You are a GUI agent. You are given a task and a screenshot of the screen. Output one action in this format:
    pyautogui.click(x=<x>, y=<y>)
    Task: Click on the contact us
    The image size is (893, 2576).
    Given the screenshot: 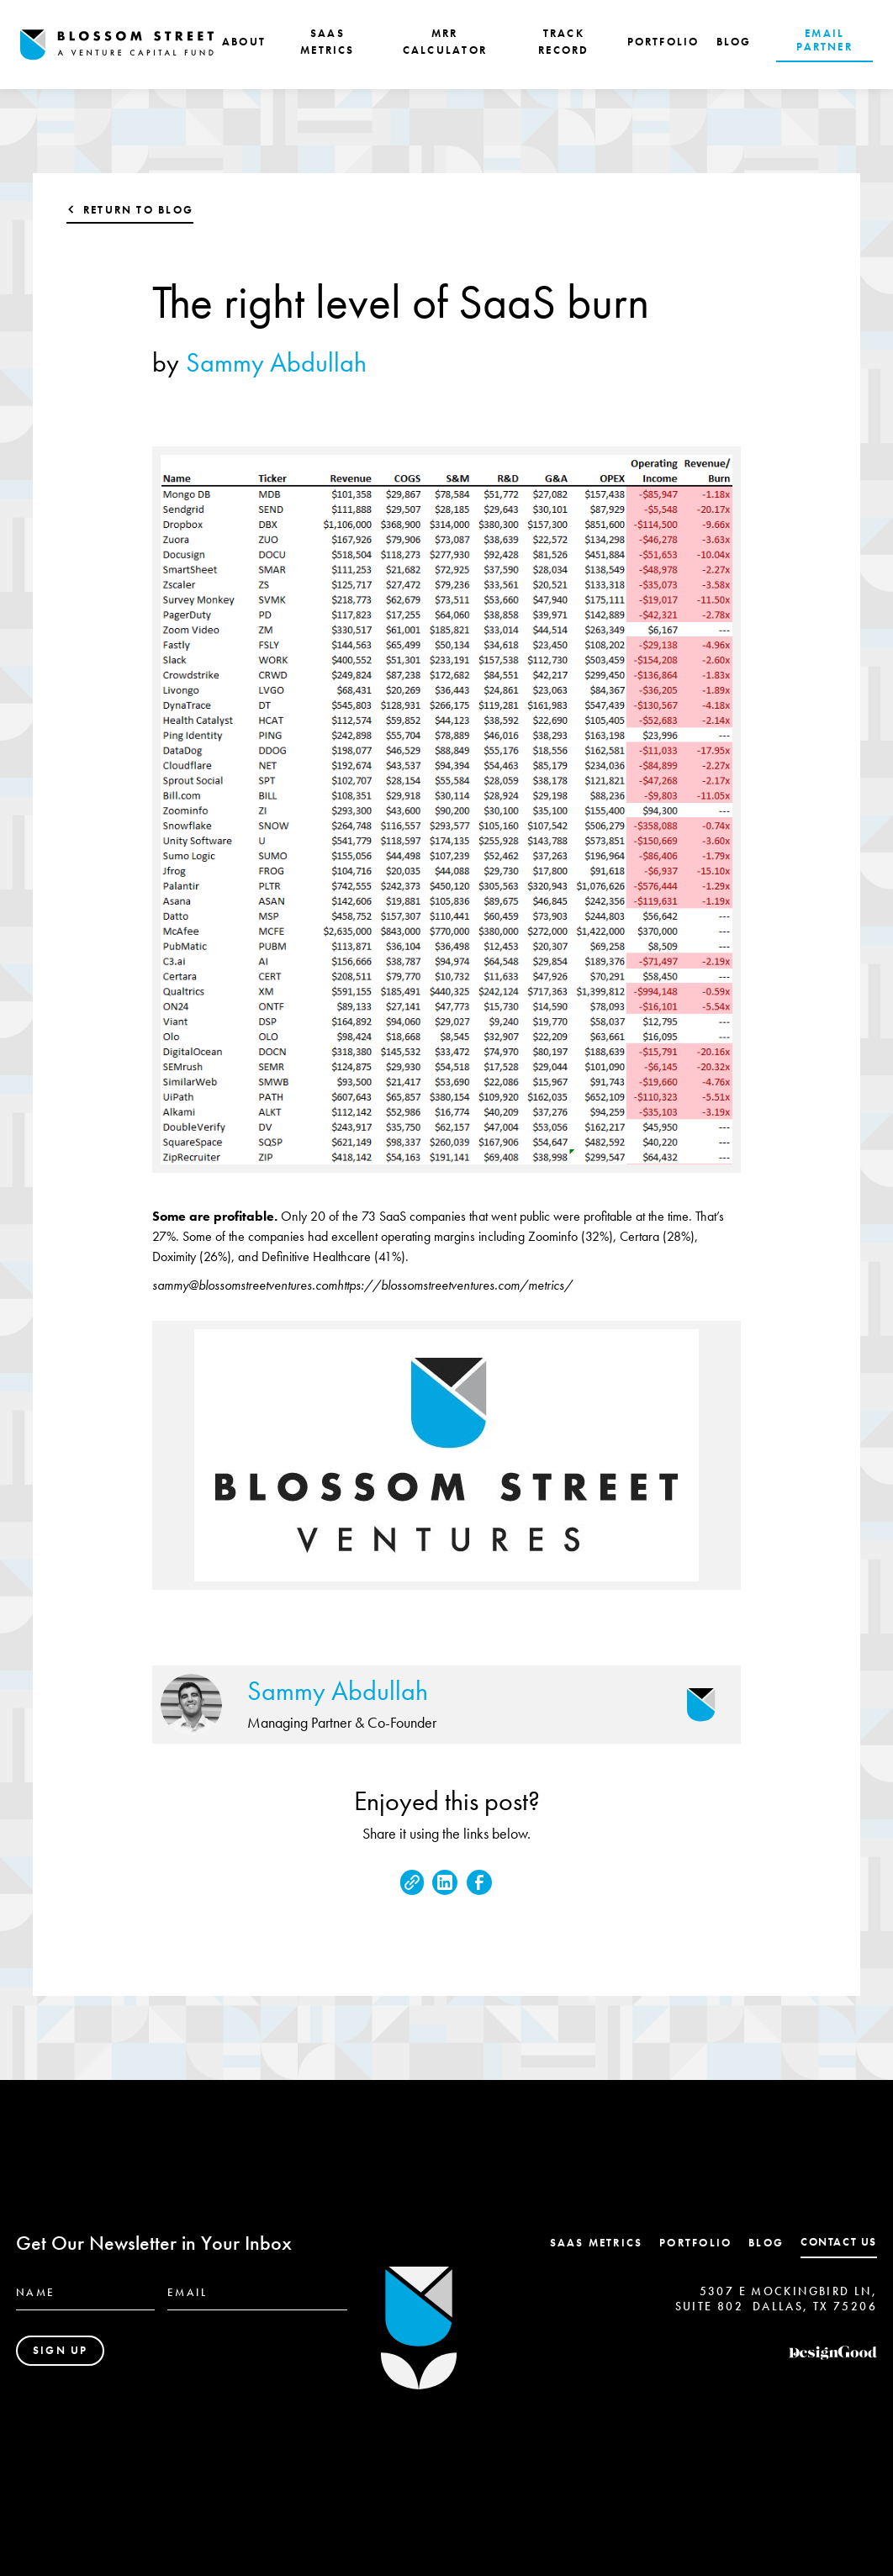 What is the action you would take?
    pyautogui.click(x=839, y=2242)
    